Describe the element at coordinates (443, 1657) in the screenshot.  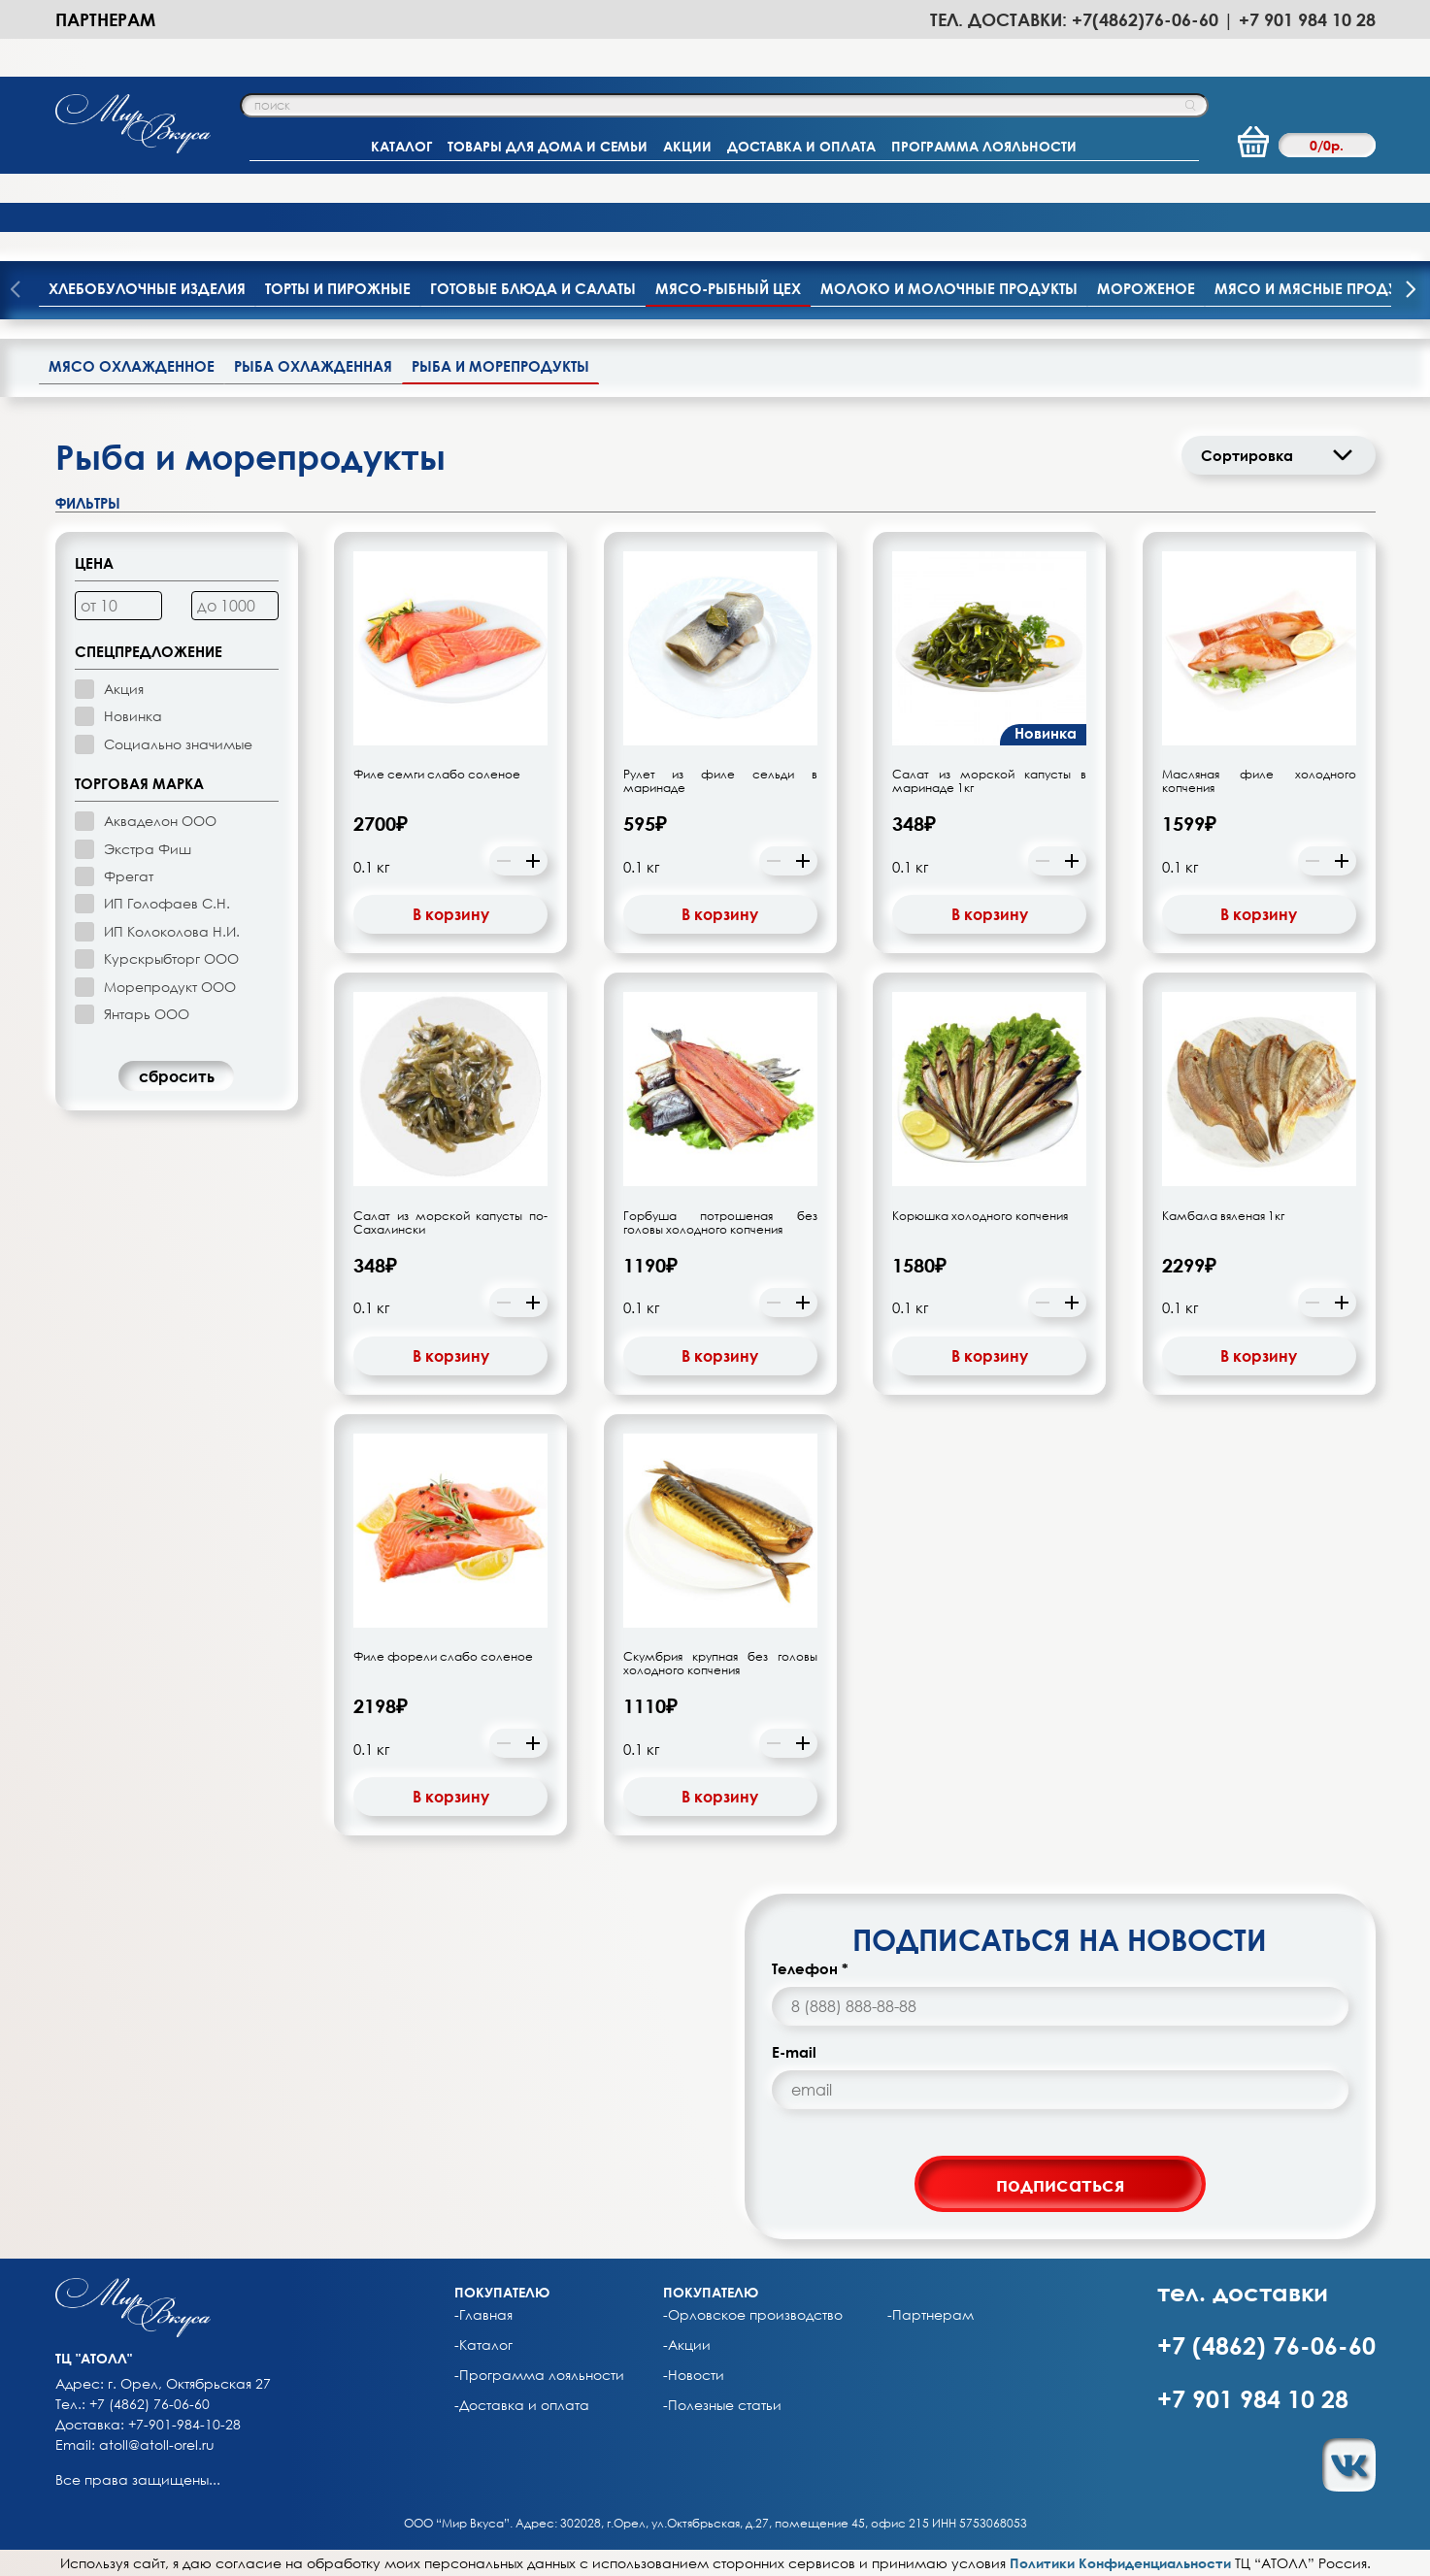
I see `Филе форели слабо соленое` at that location.